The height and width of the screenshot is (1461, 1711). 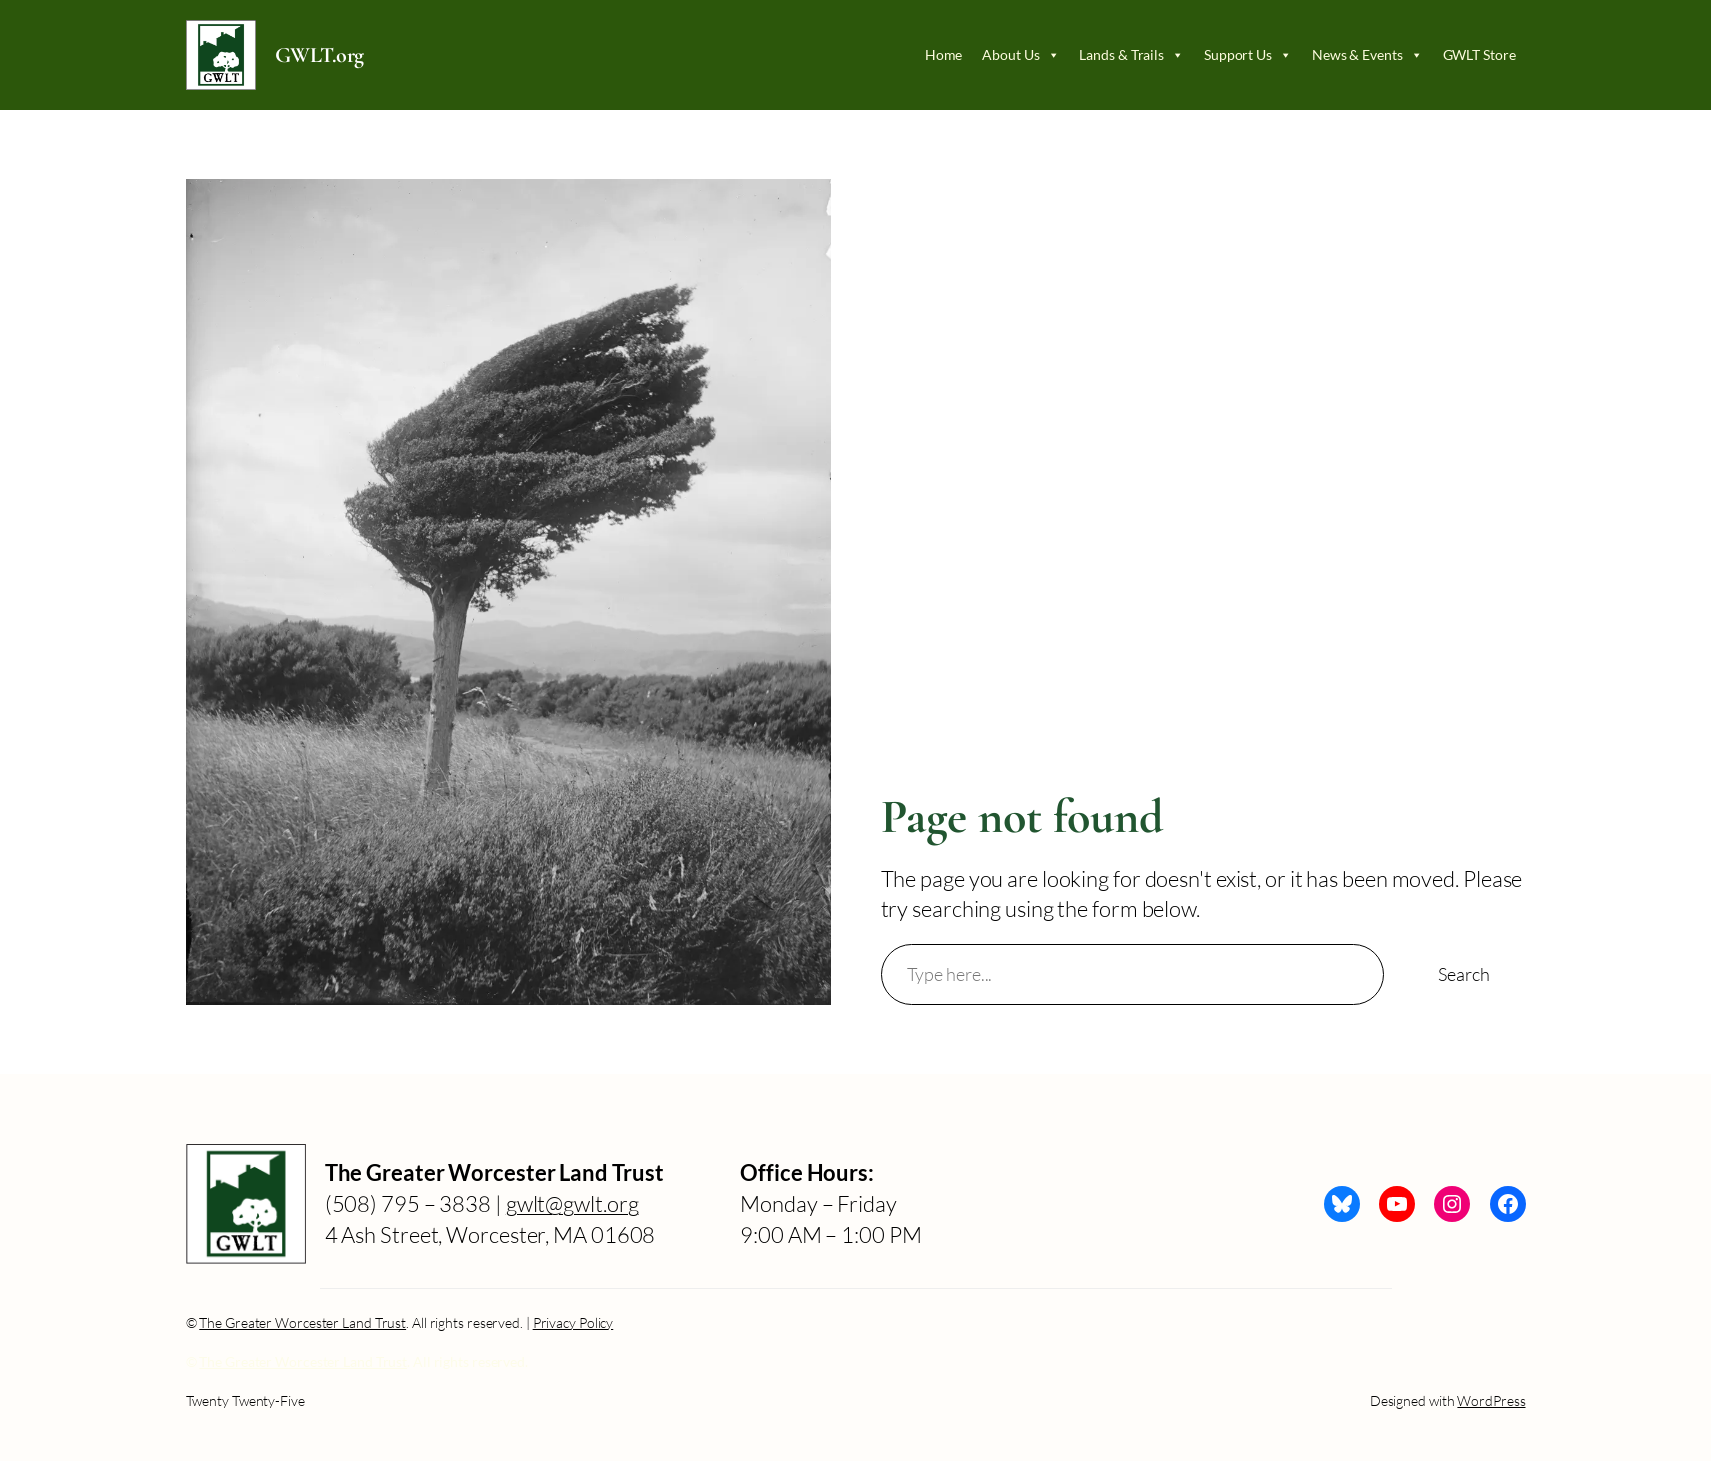 What do you see at coordinates (1020, 55) in the screenshot?
I see `About Us` at bounding box center [1020, 55].